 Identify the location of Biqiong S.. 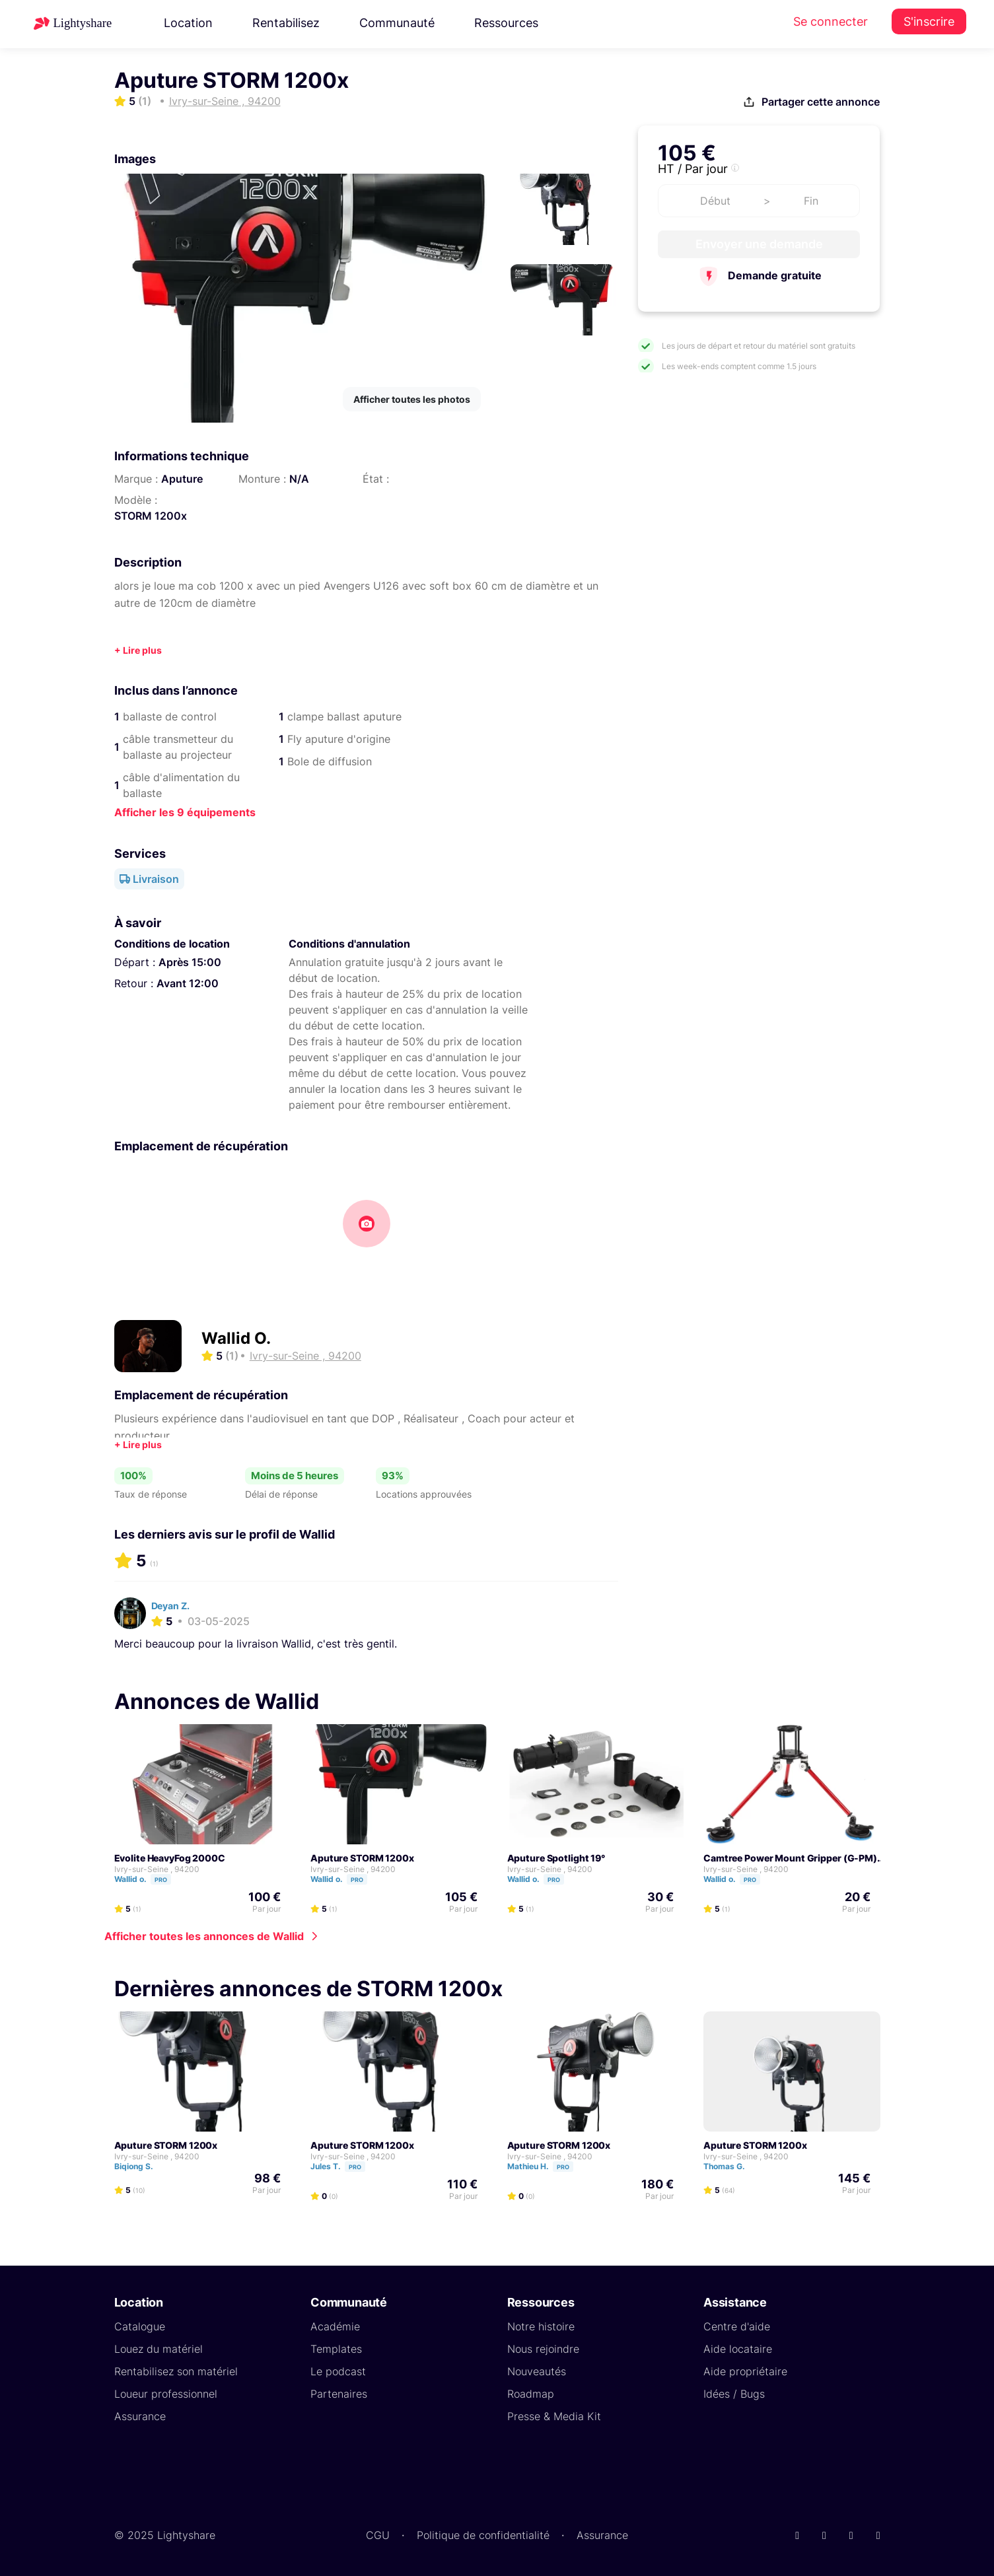
(139, 2166).